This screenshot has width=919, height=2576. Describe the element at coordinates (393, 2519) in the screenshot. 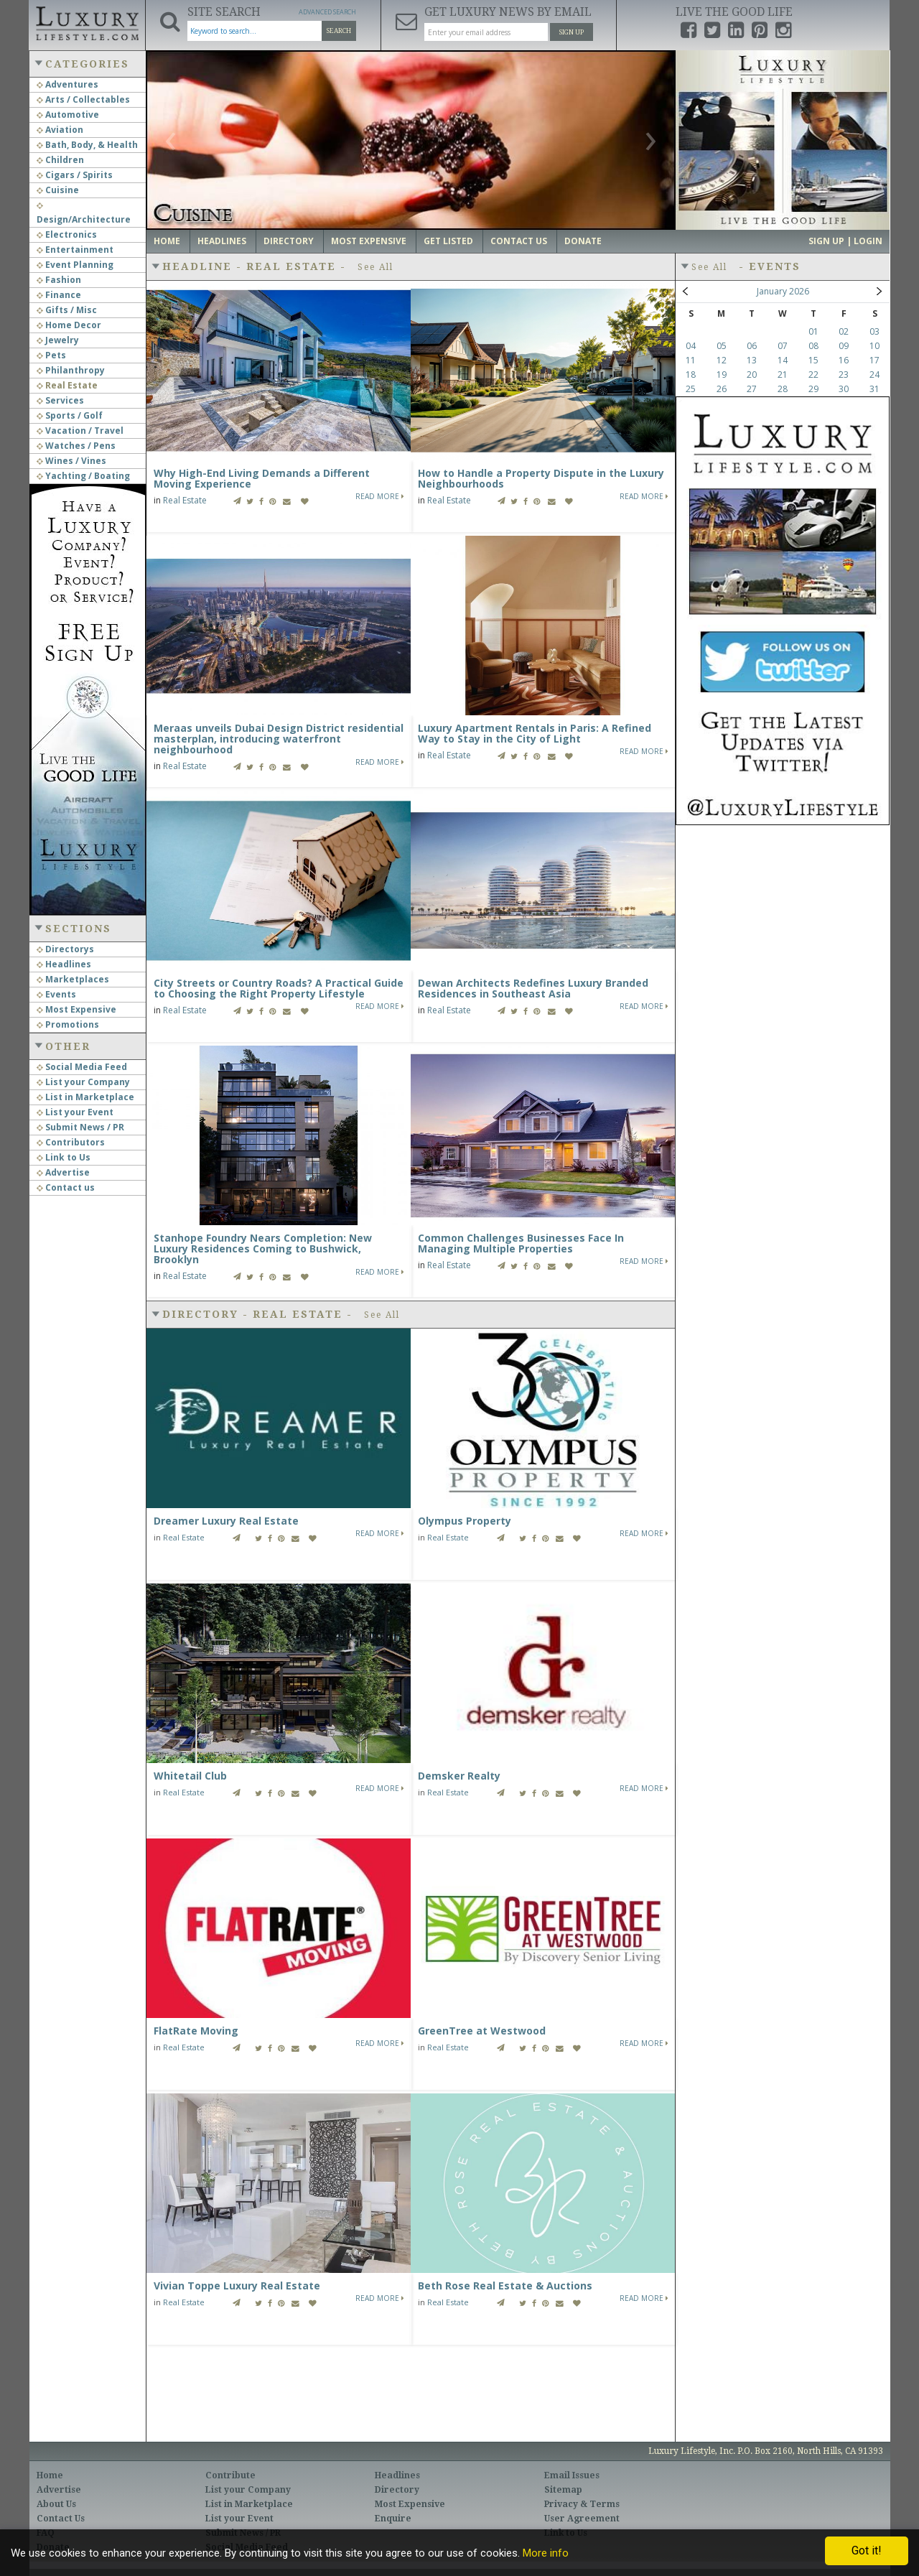

I see `Enquire` at that location.